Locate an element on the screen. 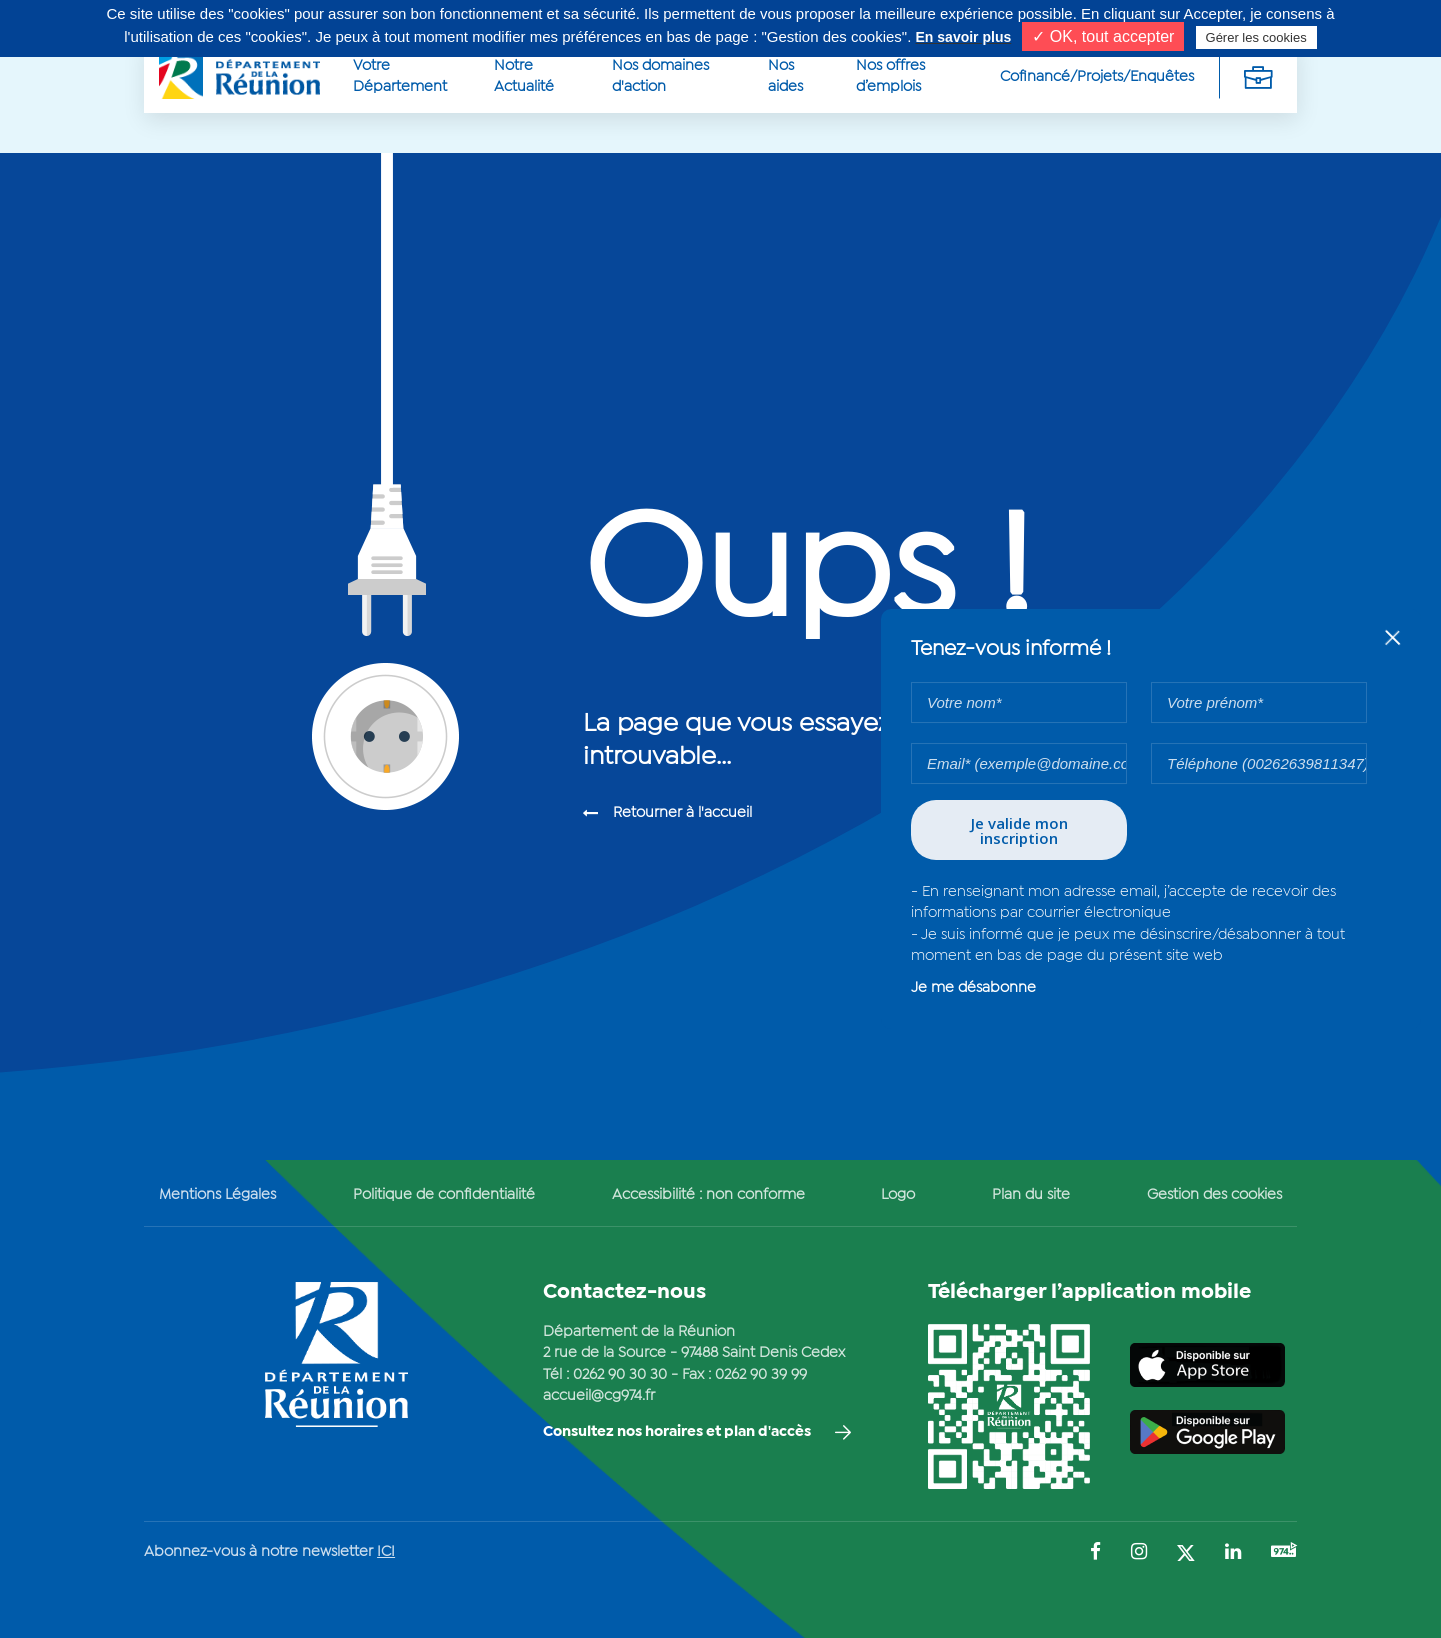  [Déplier la navigation secondaire] is located at coordinates (1258, 77).